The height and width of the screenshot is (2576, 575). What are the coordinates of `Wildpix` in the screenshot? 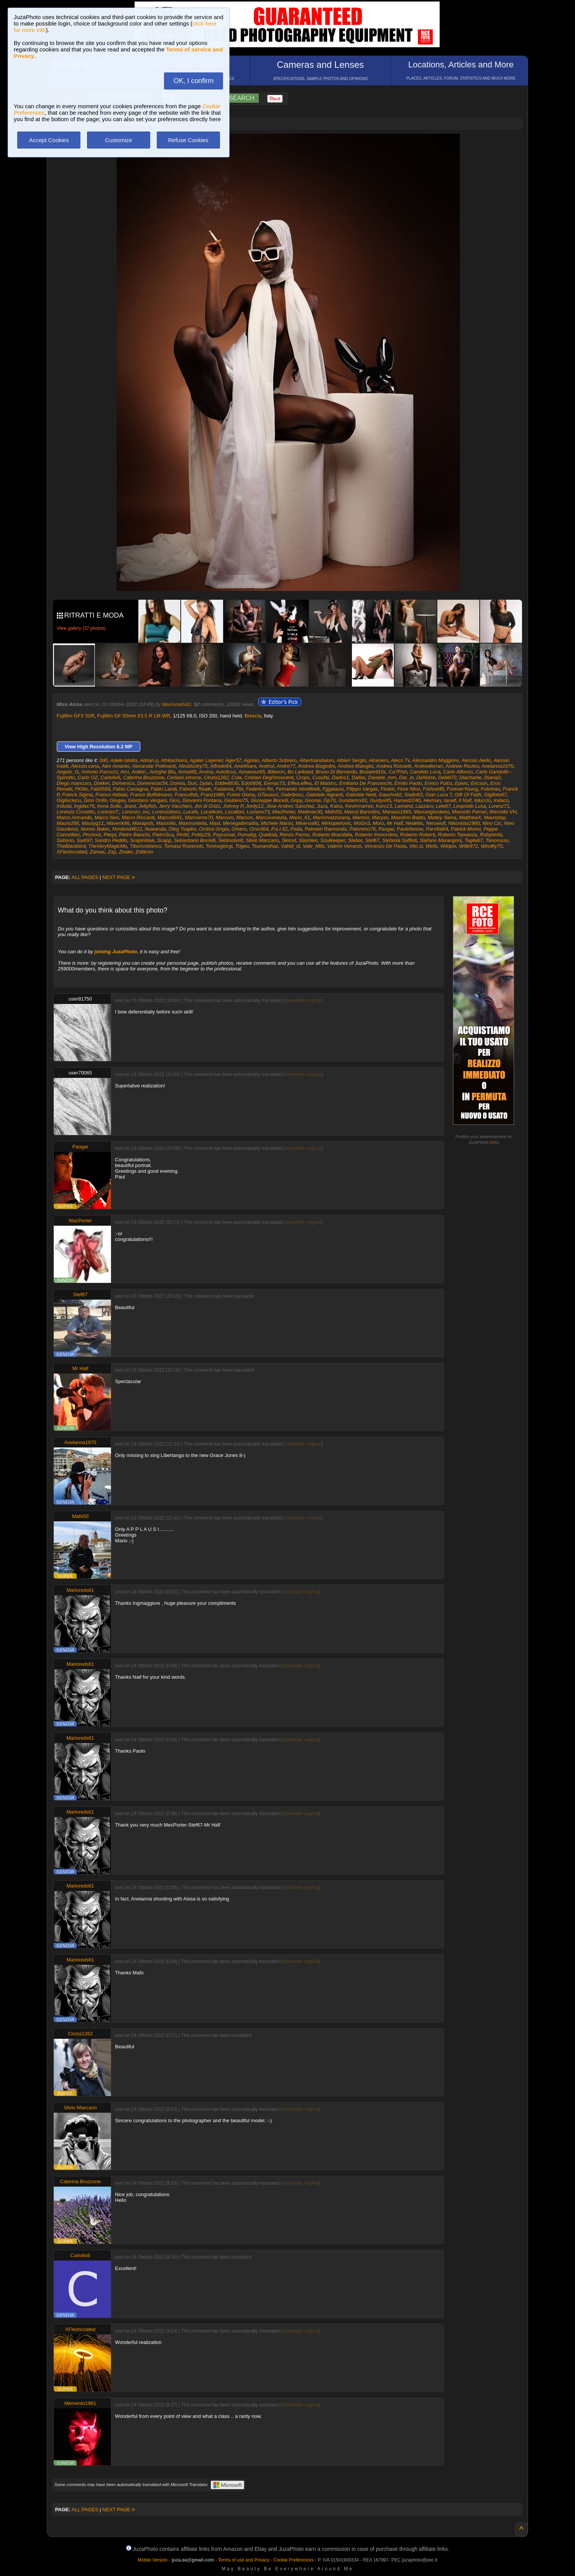 It's located at (448, 846).